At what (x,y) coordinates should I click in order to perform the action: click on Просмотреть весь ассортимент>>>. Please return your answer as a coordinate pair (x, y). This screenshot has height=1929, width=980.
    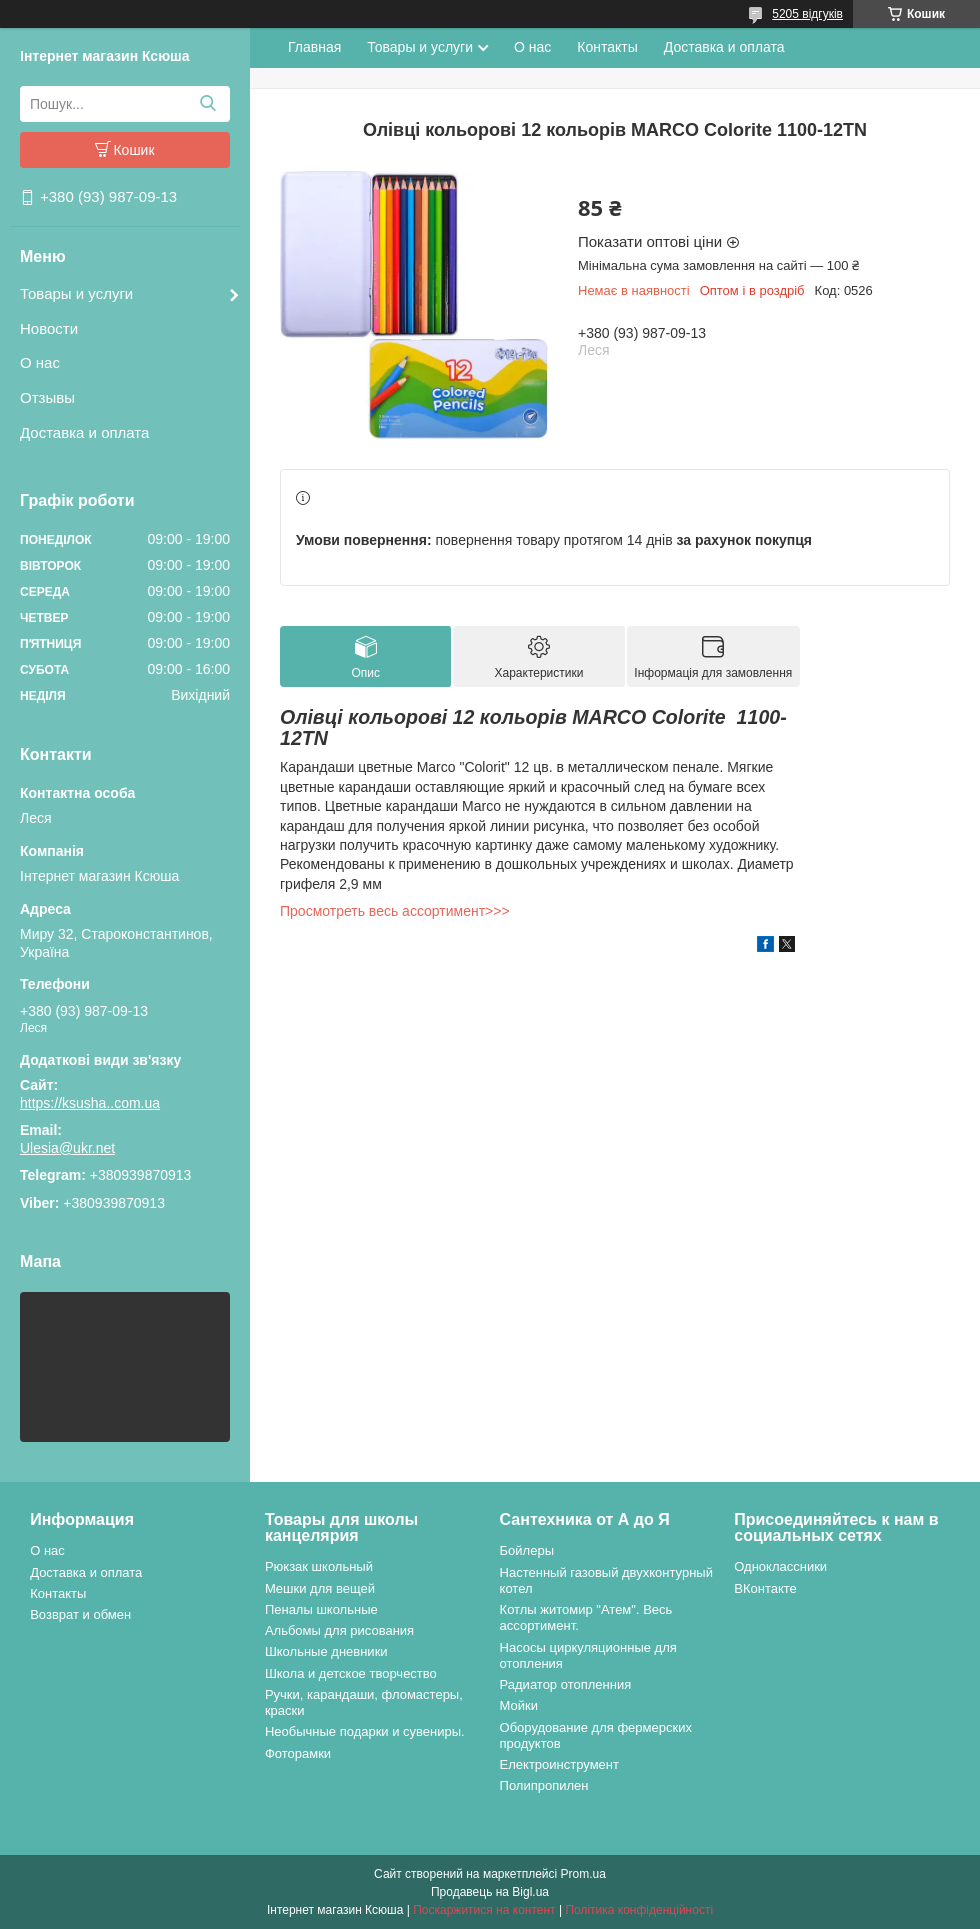
    Looking at the image, I should click on (395, 911).